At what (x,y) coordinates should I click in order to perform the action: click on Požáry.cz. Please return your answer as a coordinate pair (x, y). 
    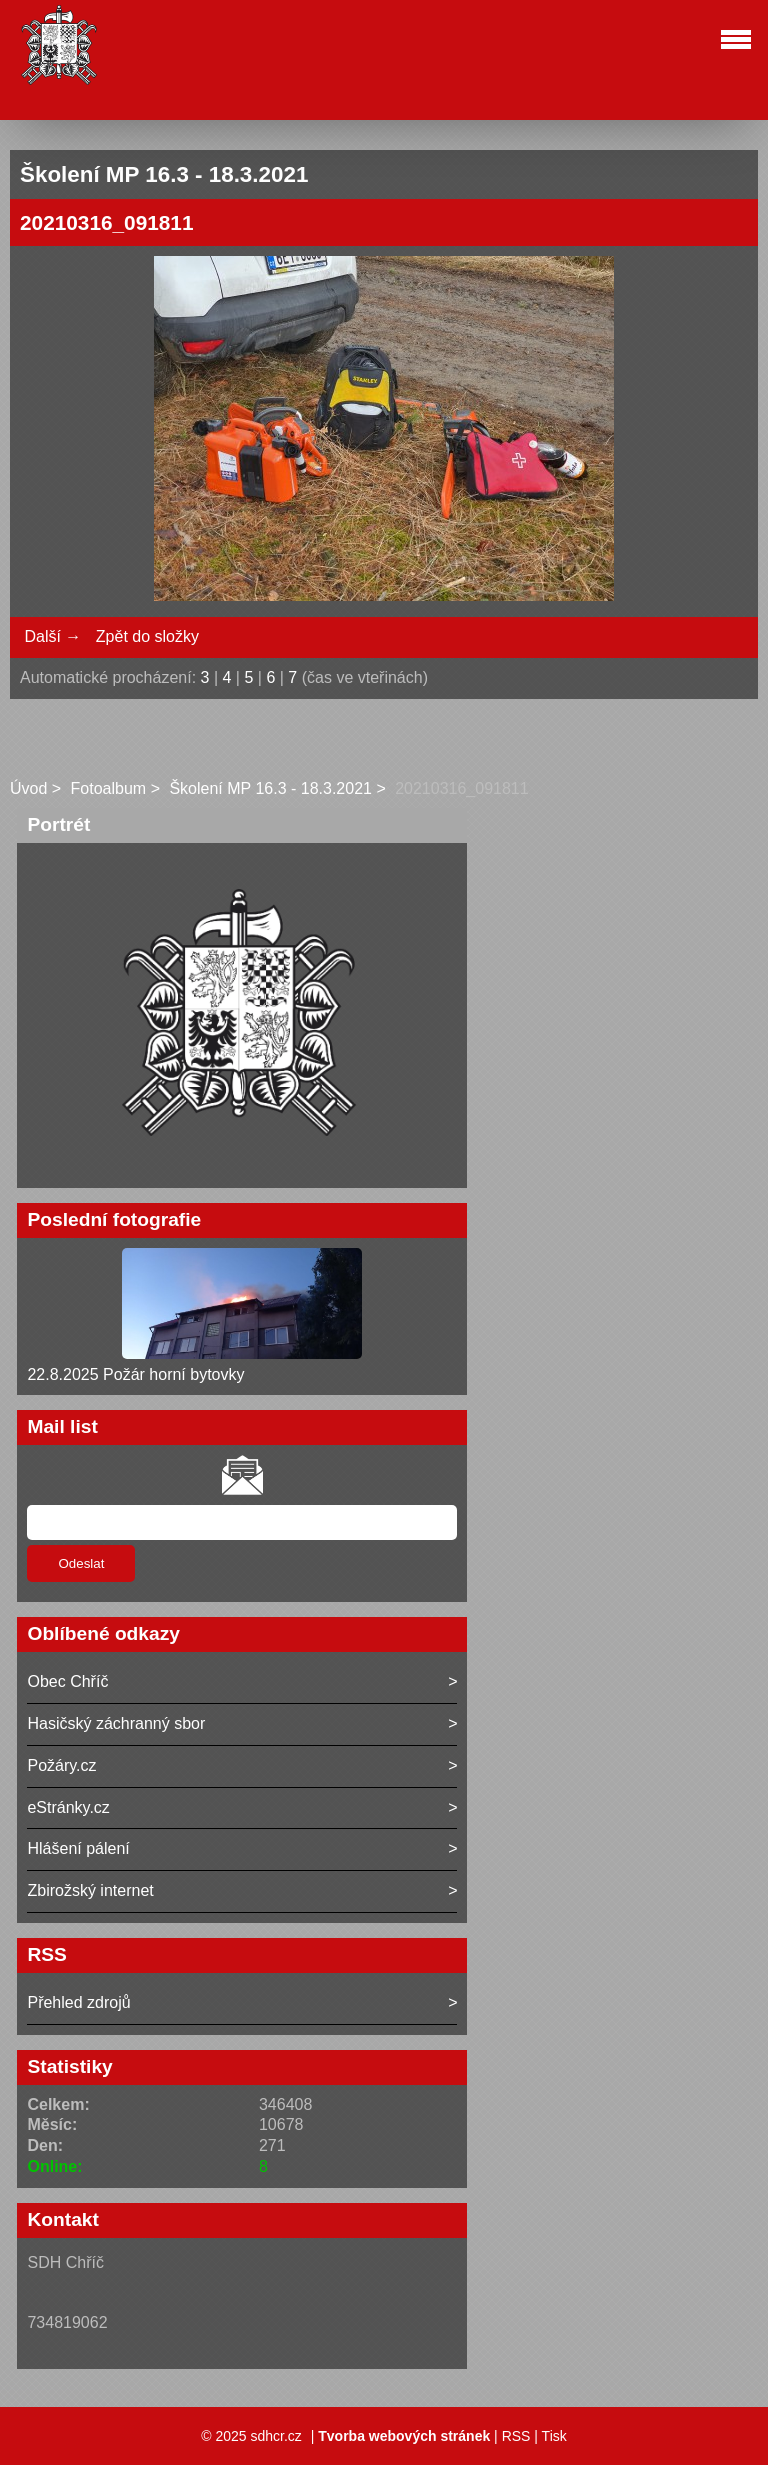
    Looking at the image, I should click on (61, 1765).